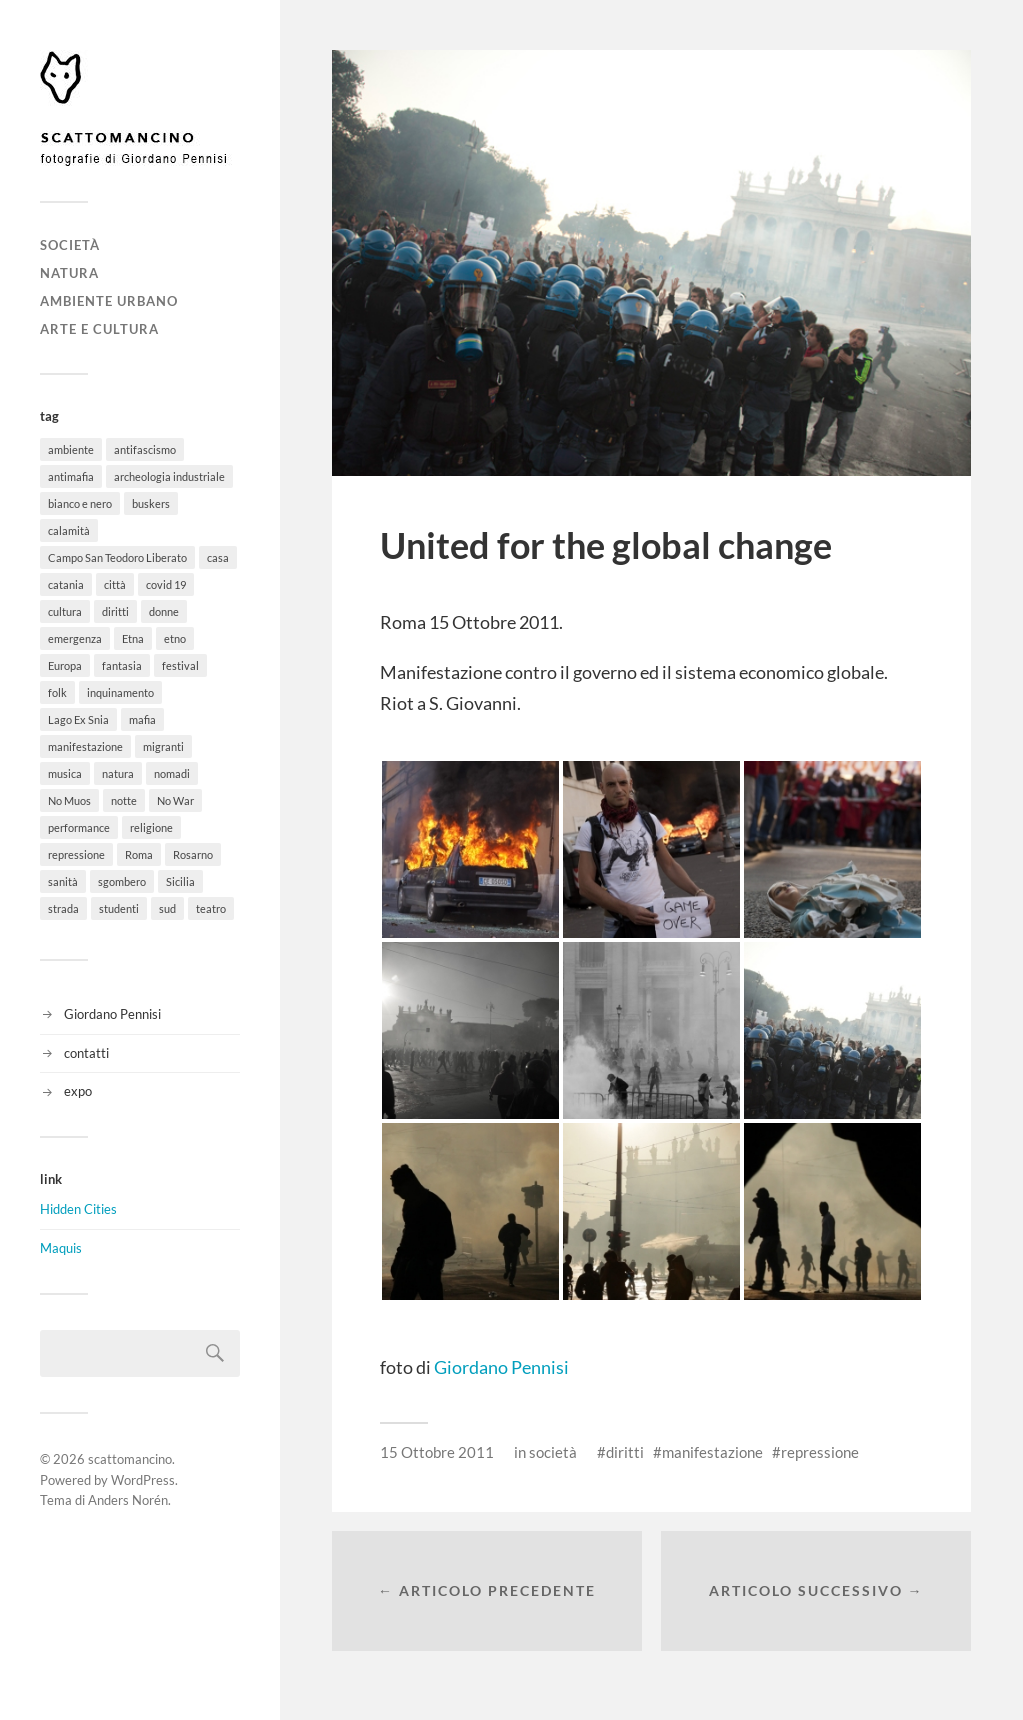 The image size is (1023, 1720). Describe the element at coordinates (625, 1452) in the screenshot. I see `diritti` at that location.